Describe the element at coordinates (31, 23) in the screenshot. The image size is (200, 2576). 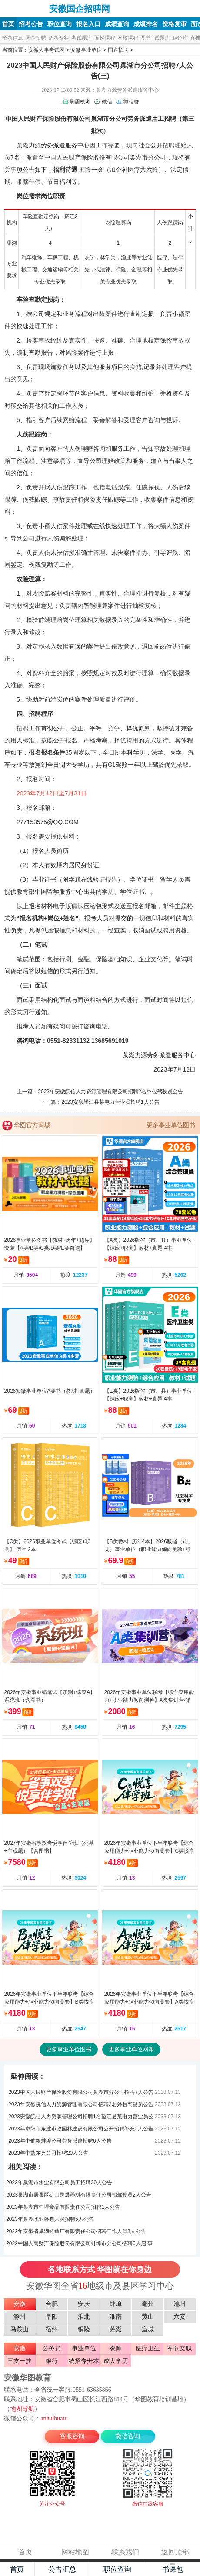
I see `招考公告` at that location.